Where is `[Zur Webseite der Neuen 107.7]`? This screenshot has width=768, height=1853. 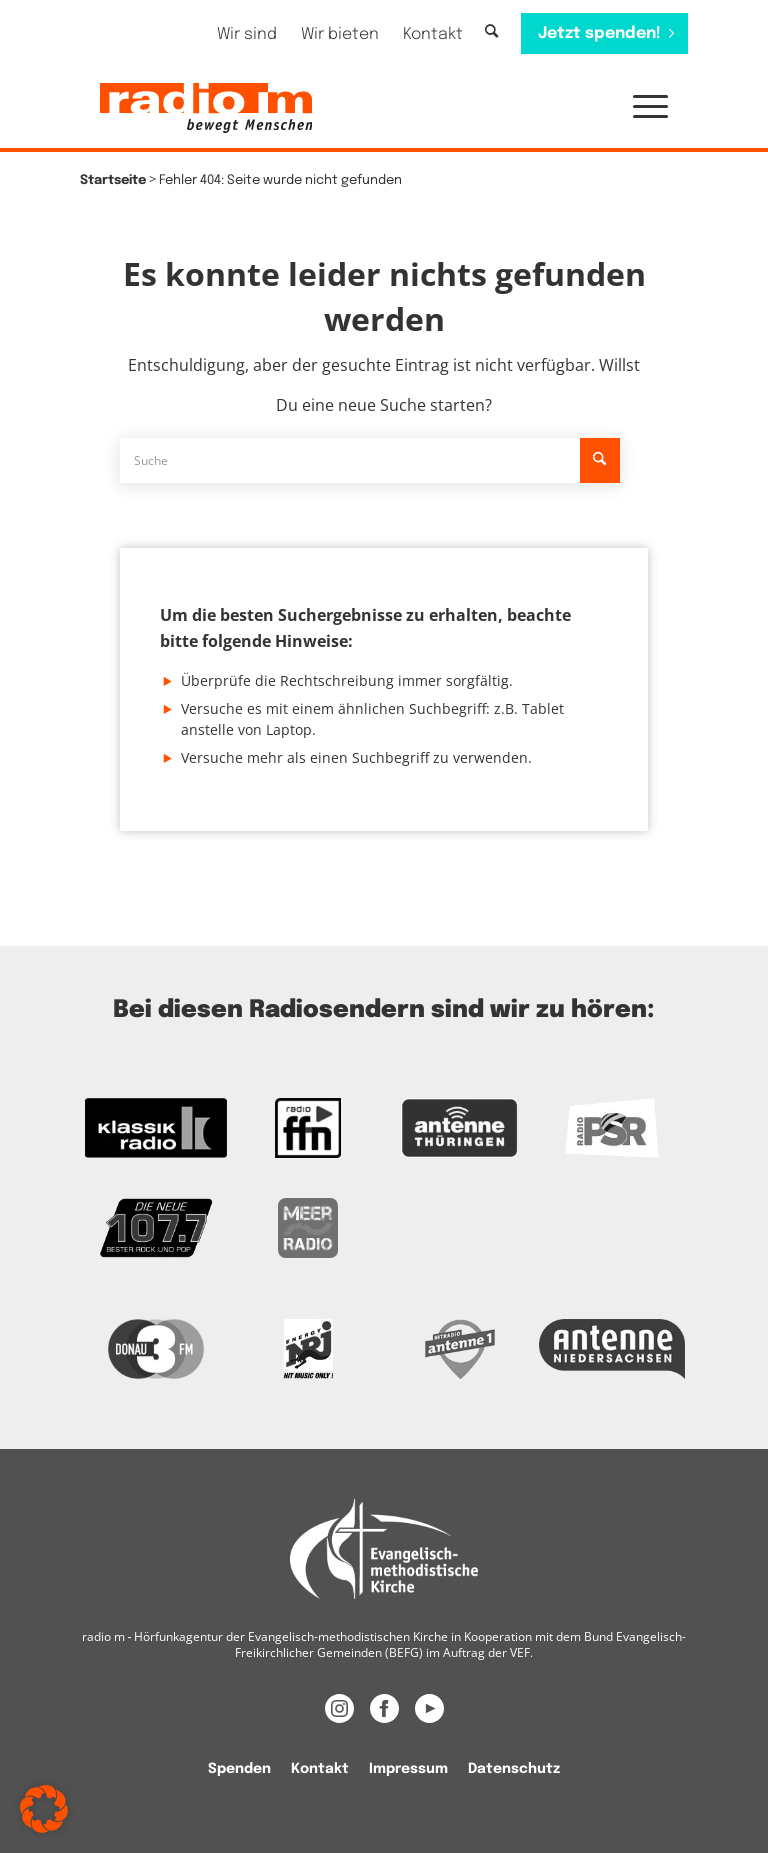 [Zur Webseite der Neuen 107.7] is located at coordinates (156, 1228).